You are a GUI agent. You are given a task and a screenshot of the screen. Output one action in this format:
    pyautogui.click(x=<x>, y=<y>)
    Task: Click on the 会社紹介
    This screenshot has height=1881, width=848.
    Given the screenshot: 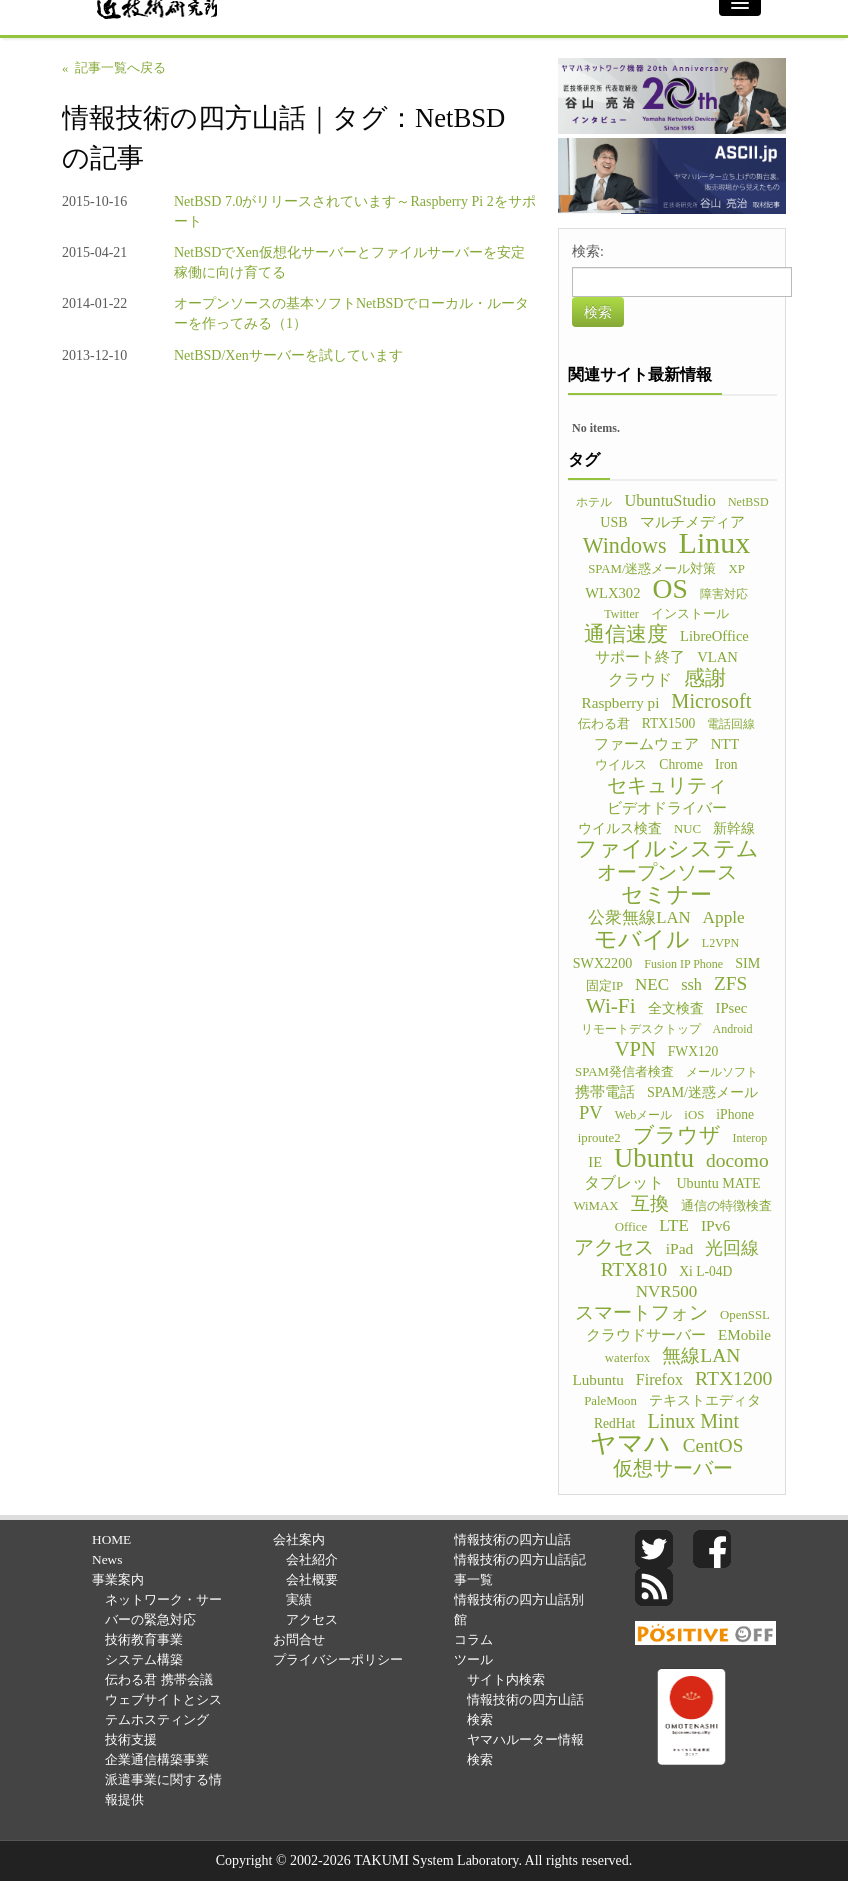 What is the action you would take?
    pyautogui.click(x=312, y=1559)
    